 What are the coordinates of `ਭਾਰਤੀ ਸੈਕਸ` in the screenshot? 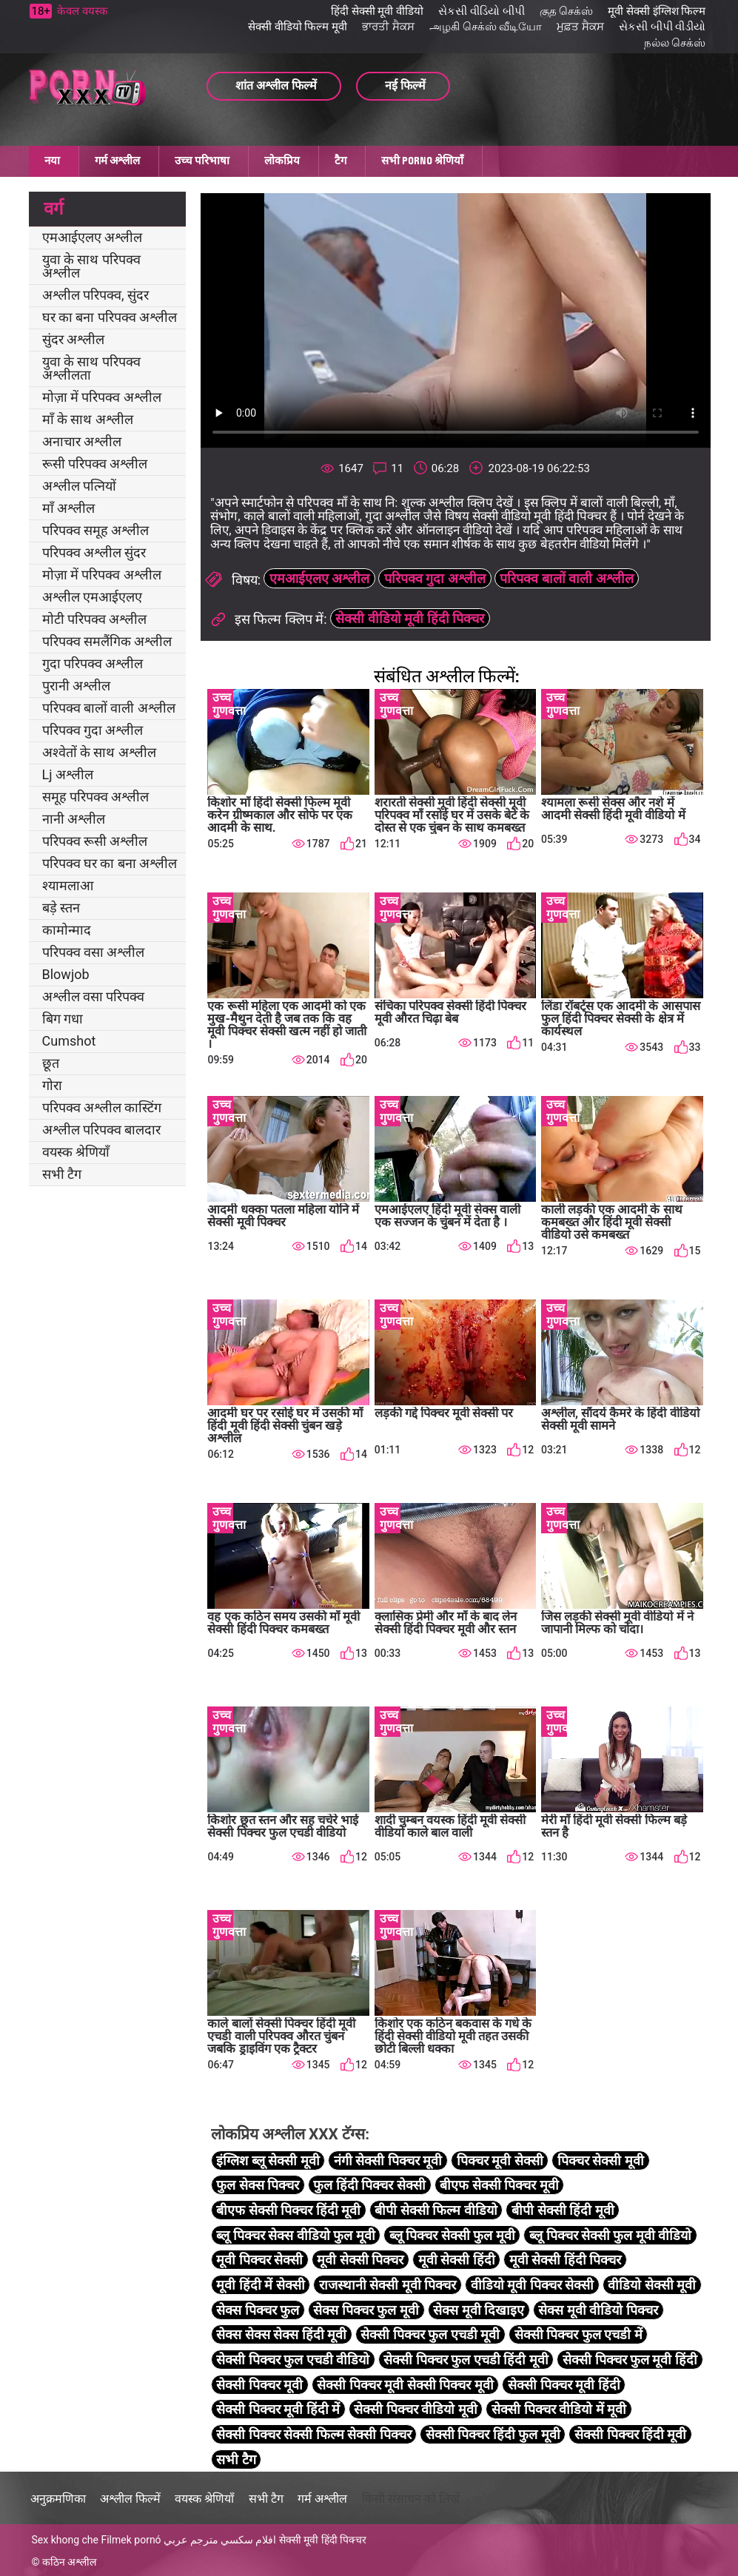 It's located at (388, 26).